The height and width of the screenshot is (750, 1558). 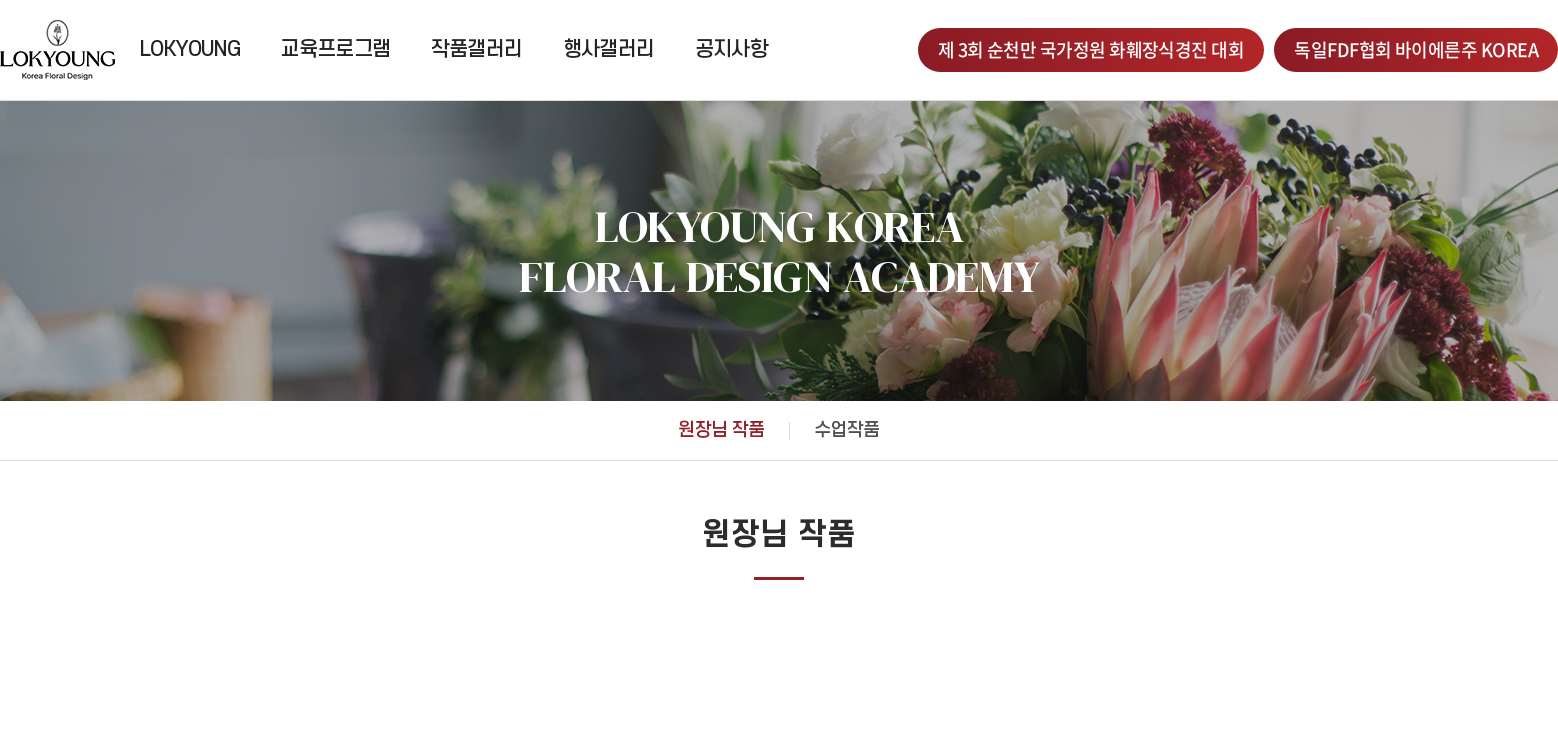 What do you see at coordinates (190, 49) in the screenshot?
I see `LOKYOUNG` at bounding box center [190, 49].